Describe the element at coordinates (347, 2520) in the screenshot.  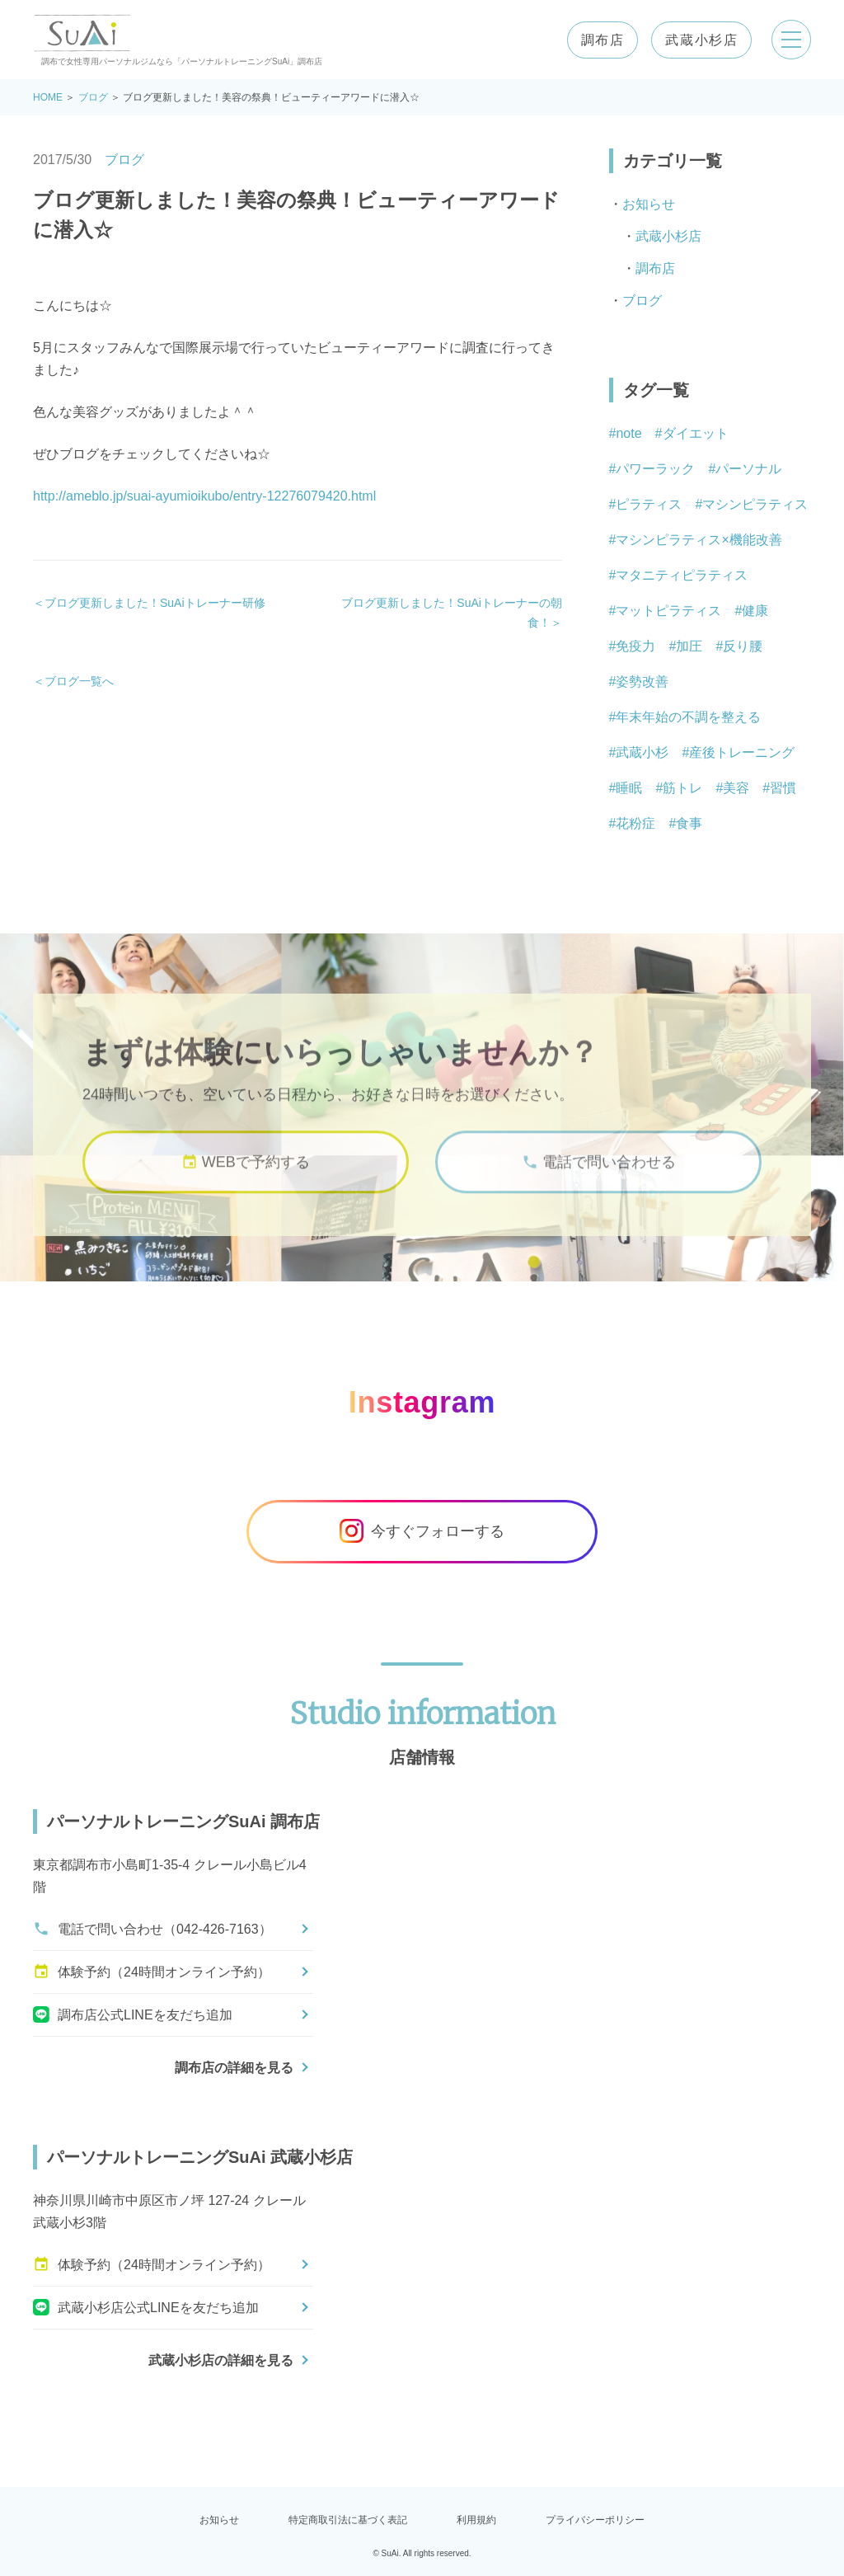
I see `特定商取引法に基づく表記` at that location.